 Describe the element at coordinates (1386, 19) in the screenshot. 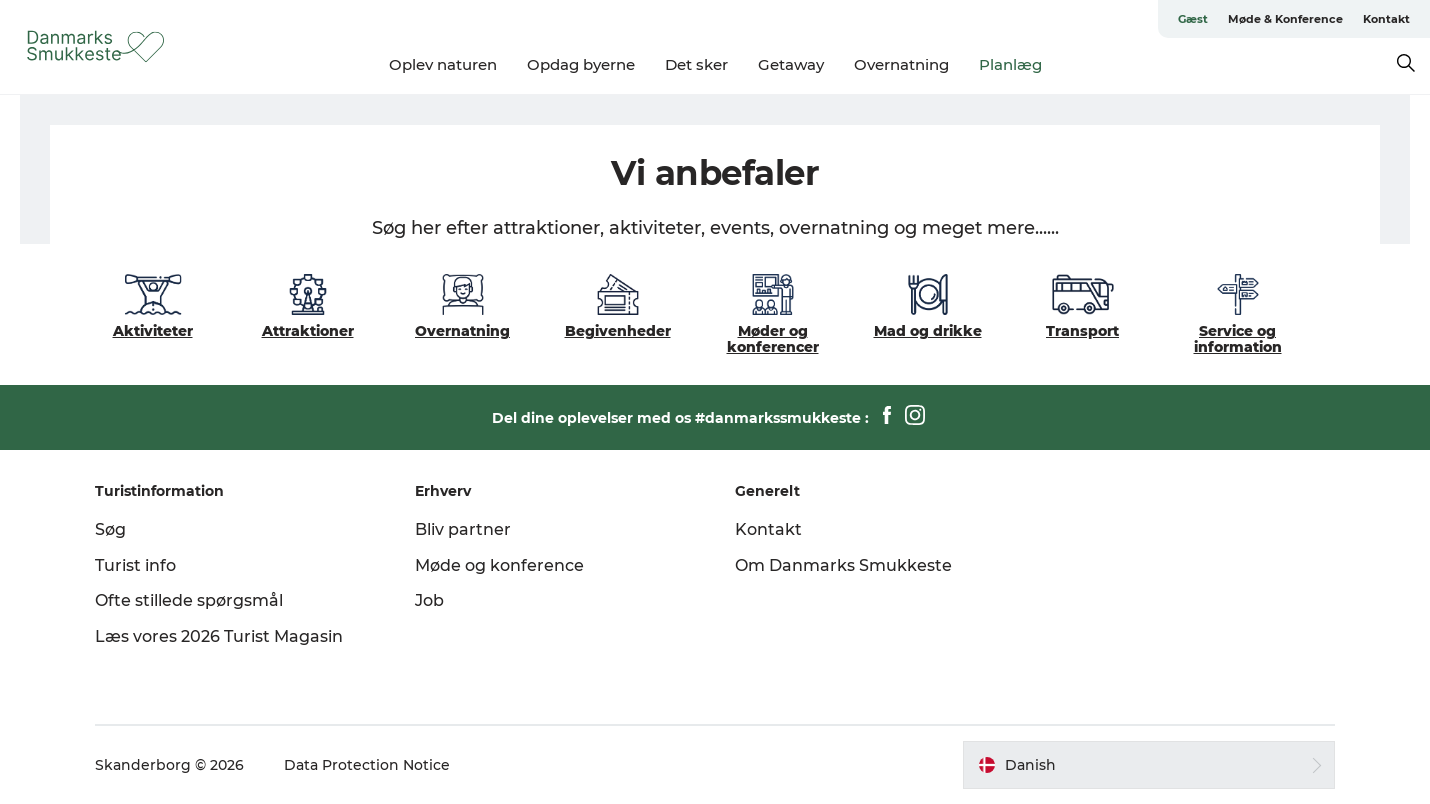

I see `Kontakt` at that location.